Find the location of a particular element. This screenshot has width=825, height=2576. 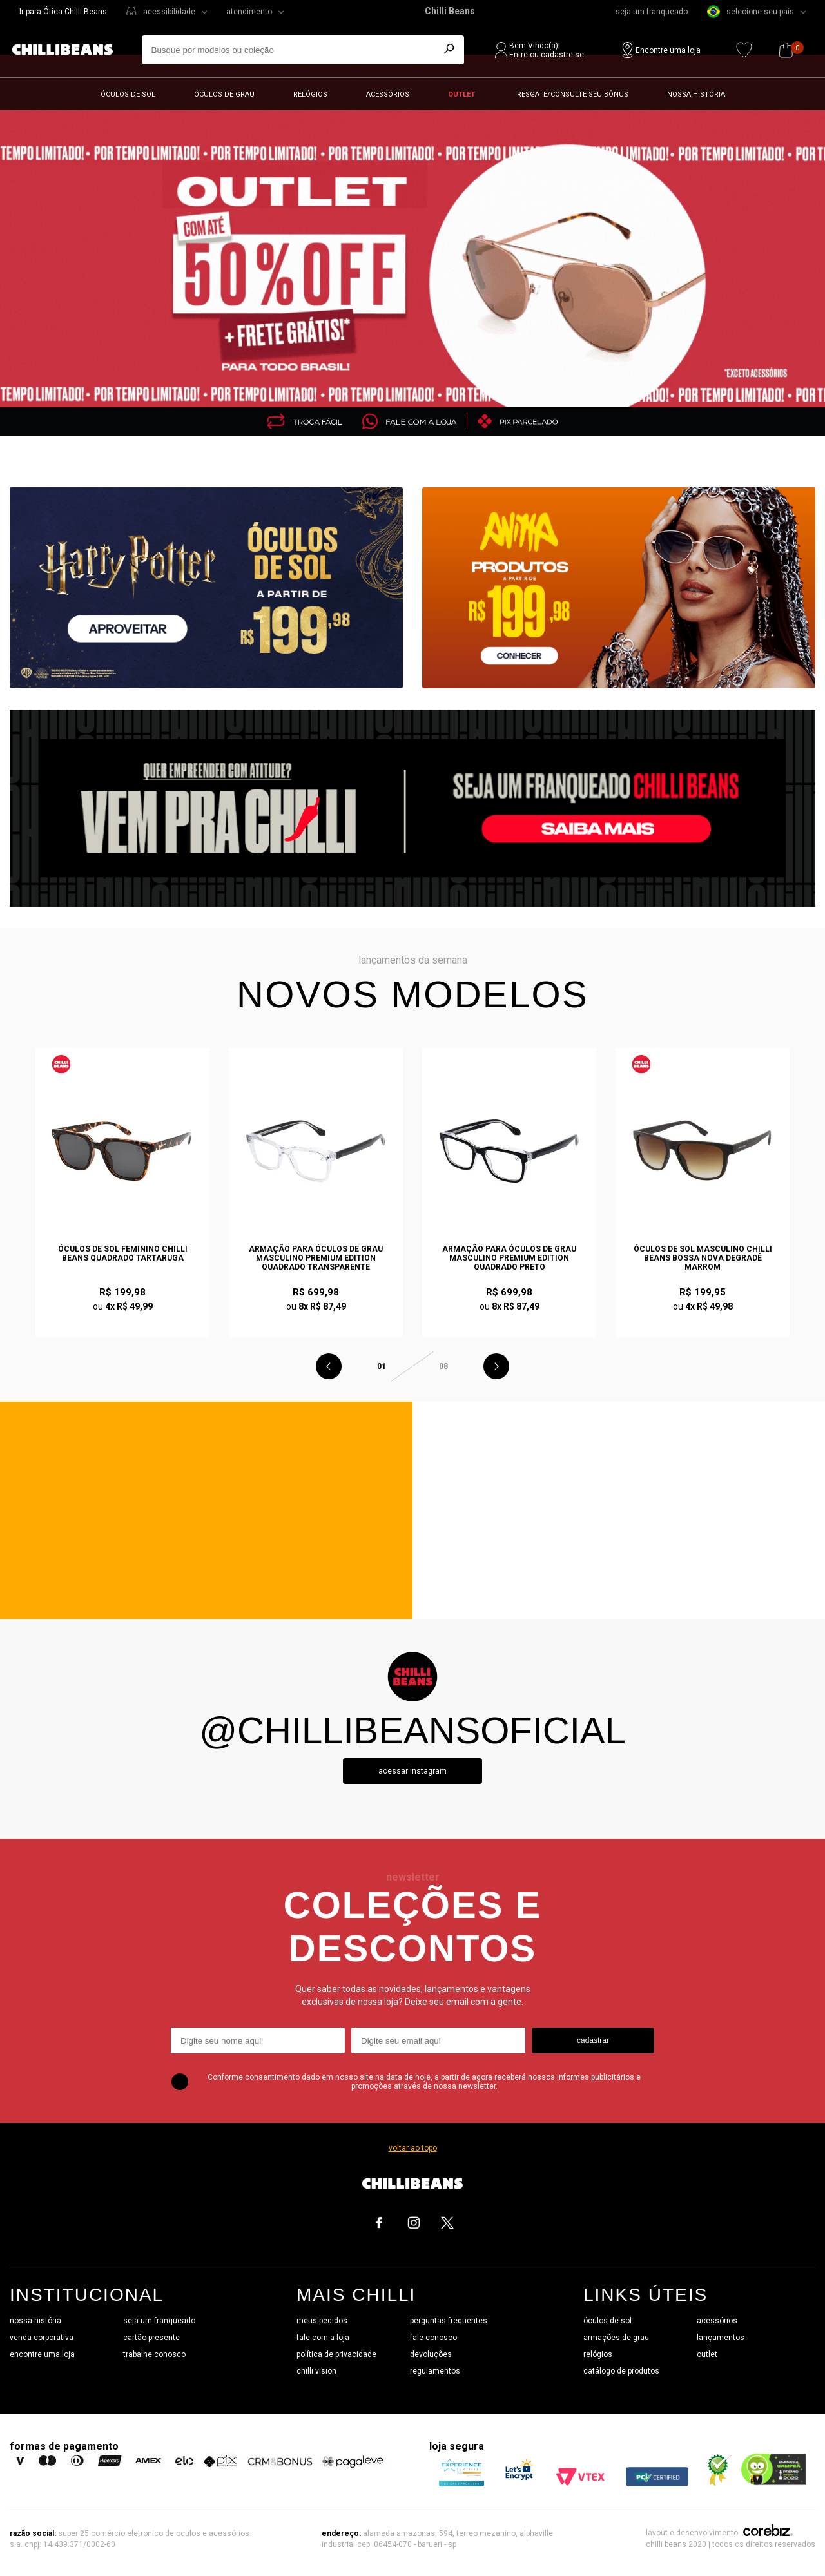

selecione seu país is located at coordinates (750, 11).